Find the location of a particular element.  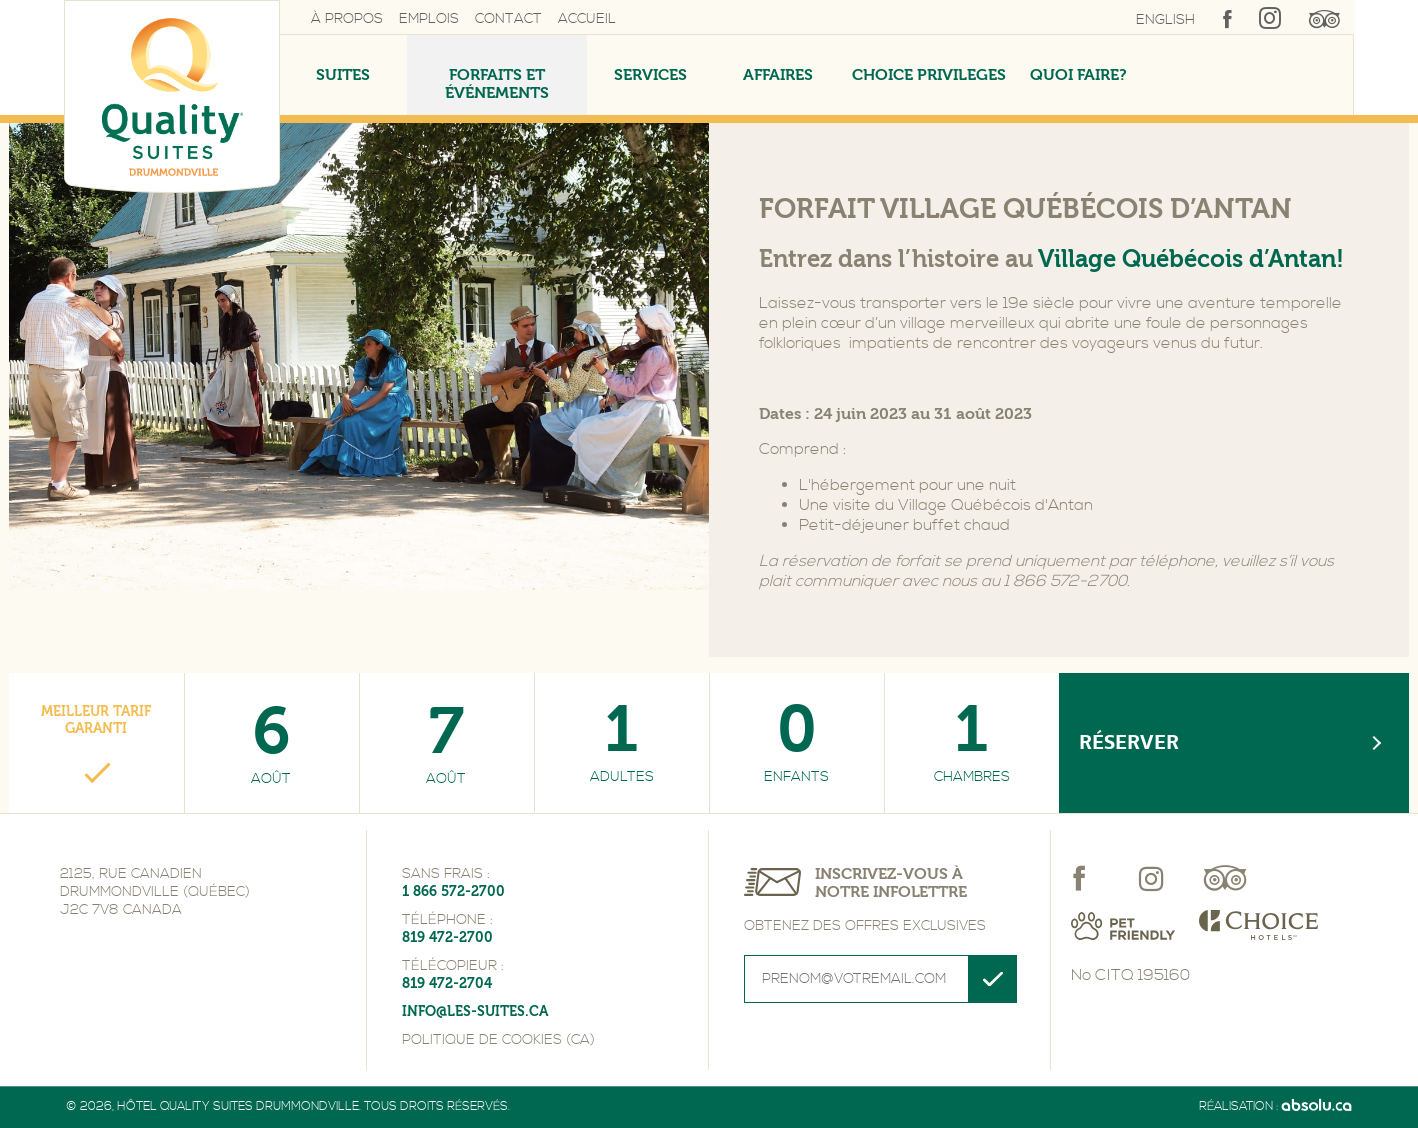

Emplois is located at coordinates (429, 19).